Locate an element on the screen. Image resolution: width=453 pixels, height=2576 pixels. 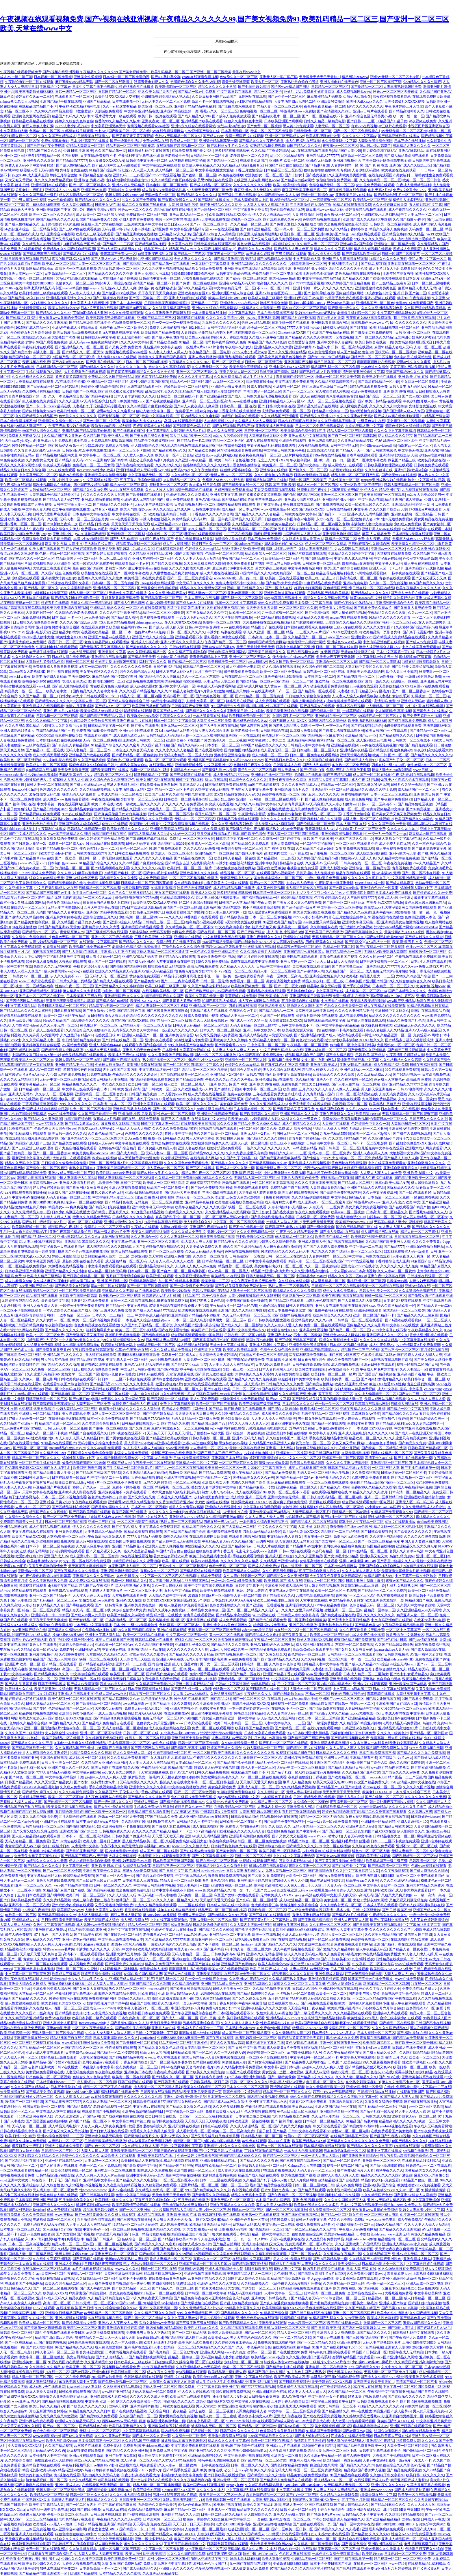
av在线免费观看国产 is located at coordinates (244, 1659).